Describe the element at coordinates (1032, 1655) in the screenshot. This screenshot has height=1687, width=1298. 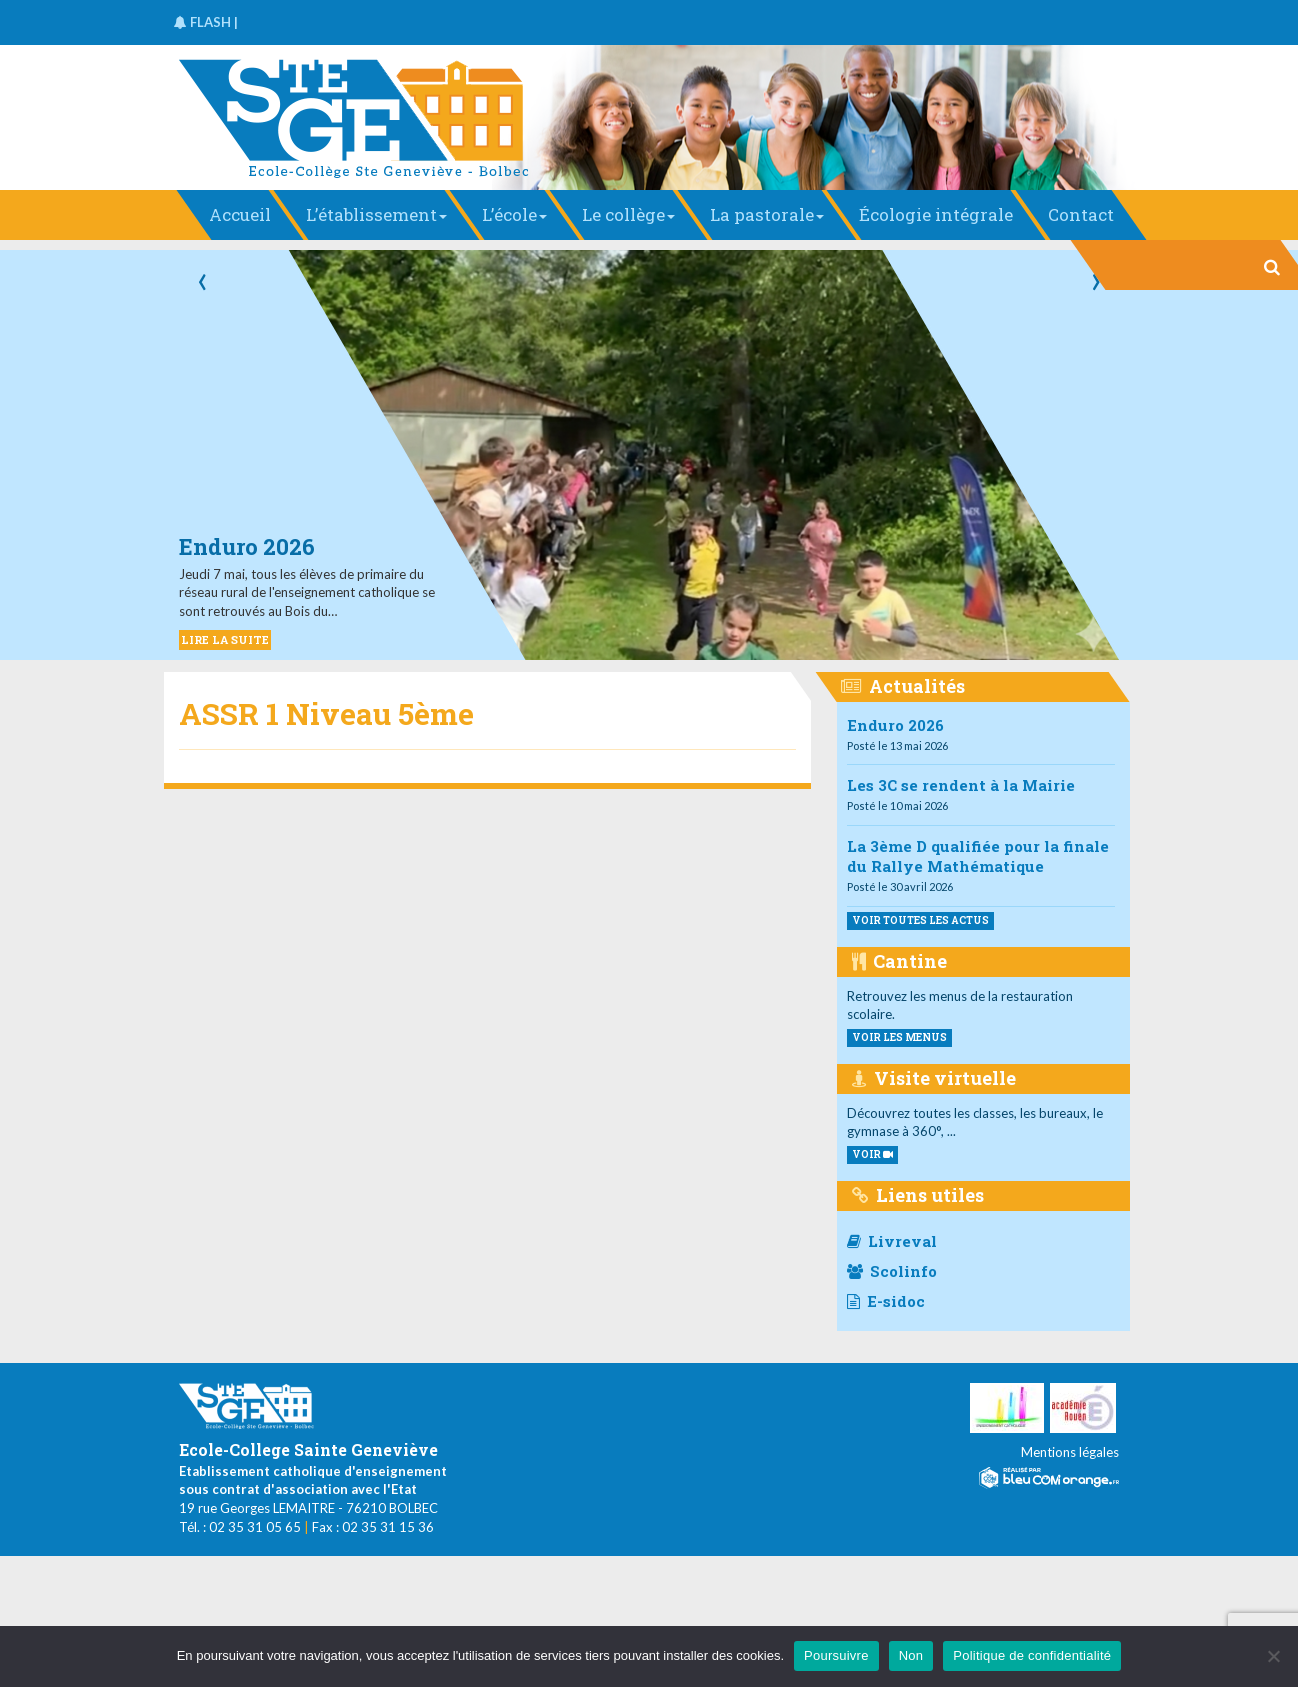
I see `Politique de confidentialité` at that location.